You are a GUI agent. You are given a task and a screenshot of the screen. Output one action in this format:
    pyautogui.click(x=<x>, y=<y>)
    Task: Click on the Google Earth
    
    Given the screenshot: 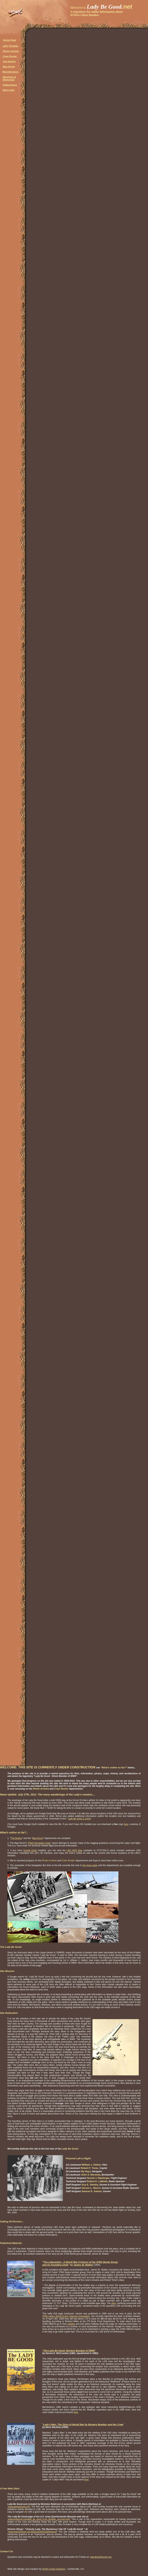 What is the action you would take?
    pyautogui.click(x=30, y=1850)
    